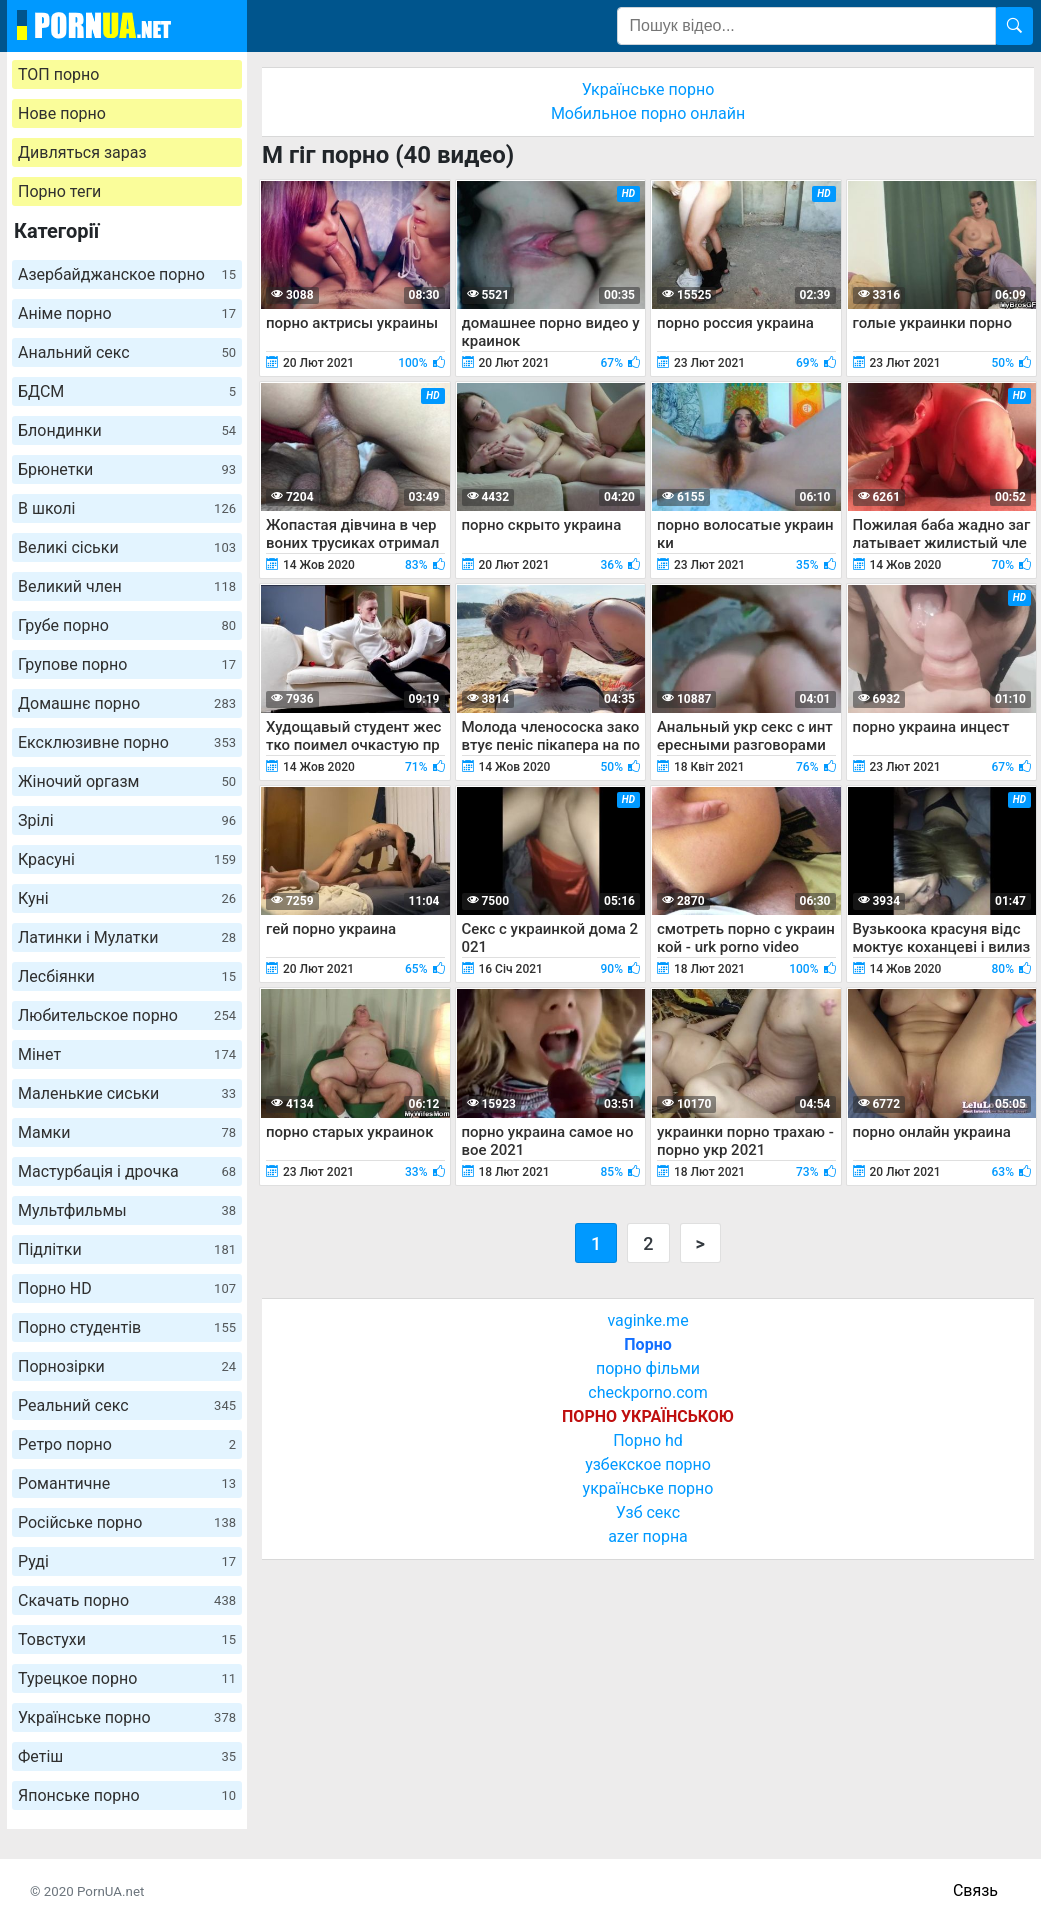 The width and height of the screenshot is (1041, 1923). Describe the element at coordinates (127, 1561) in the screenshot. I see `Руді` at that location.